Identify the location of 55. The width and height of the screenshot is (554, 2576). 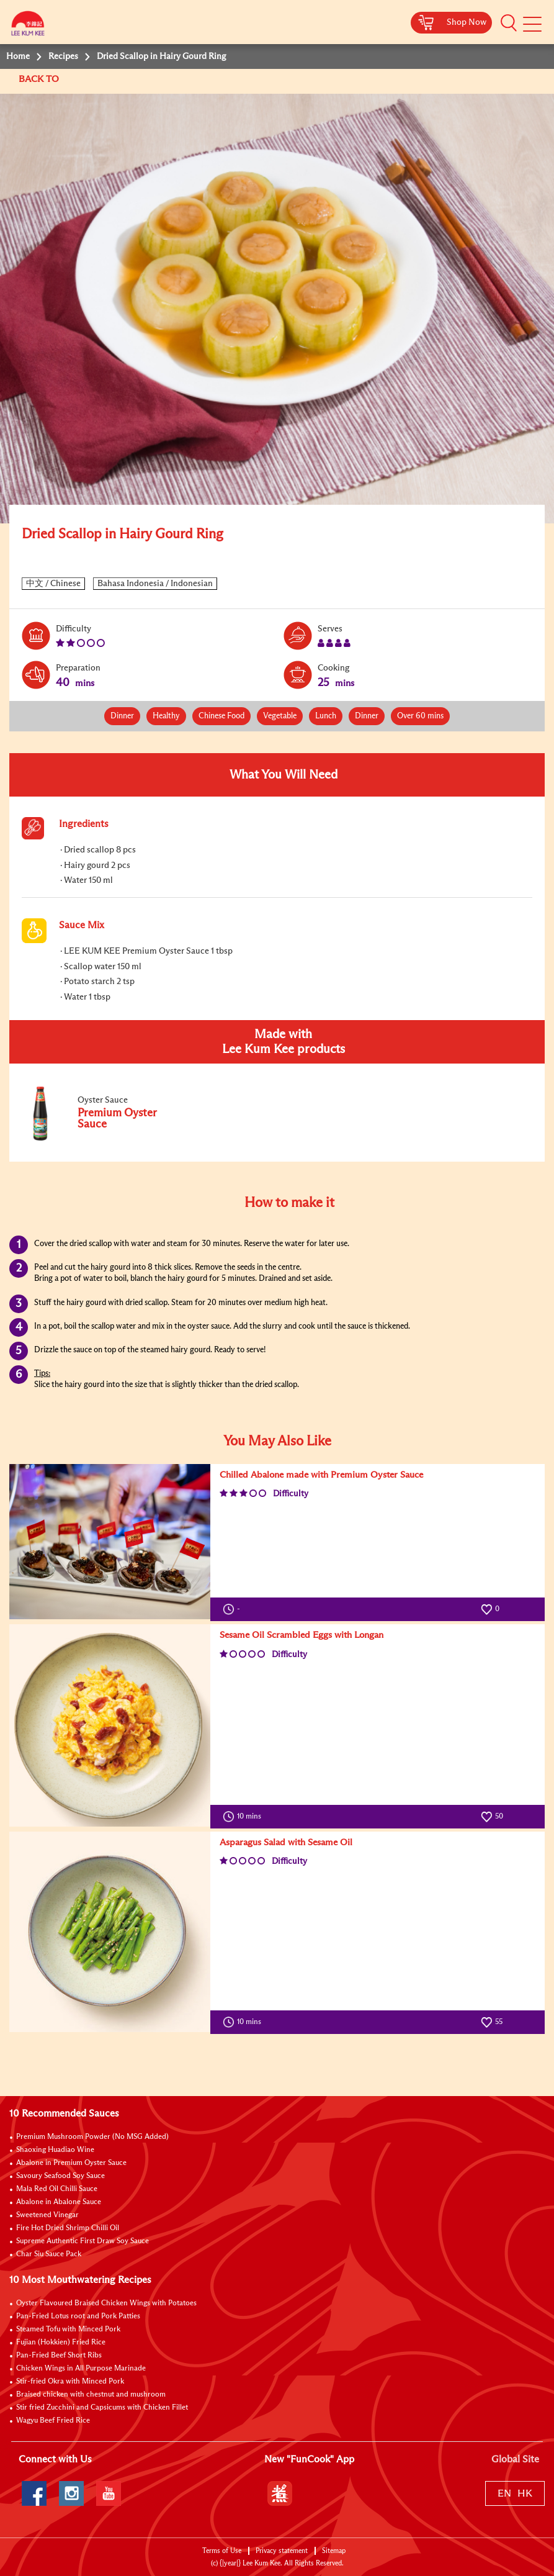
(492, 2022).